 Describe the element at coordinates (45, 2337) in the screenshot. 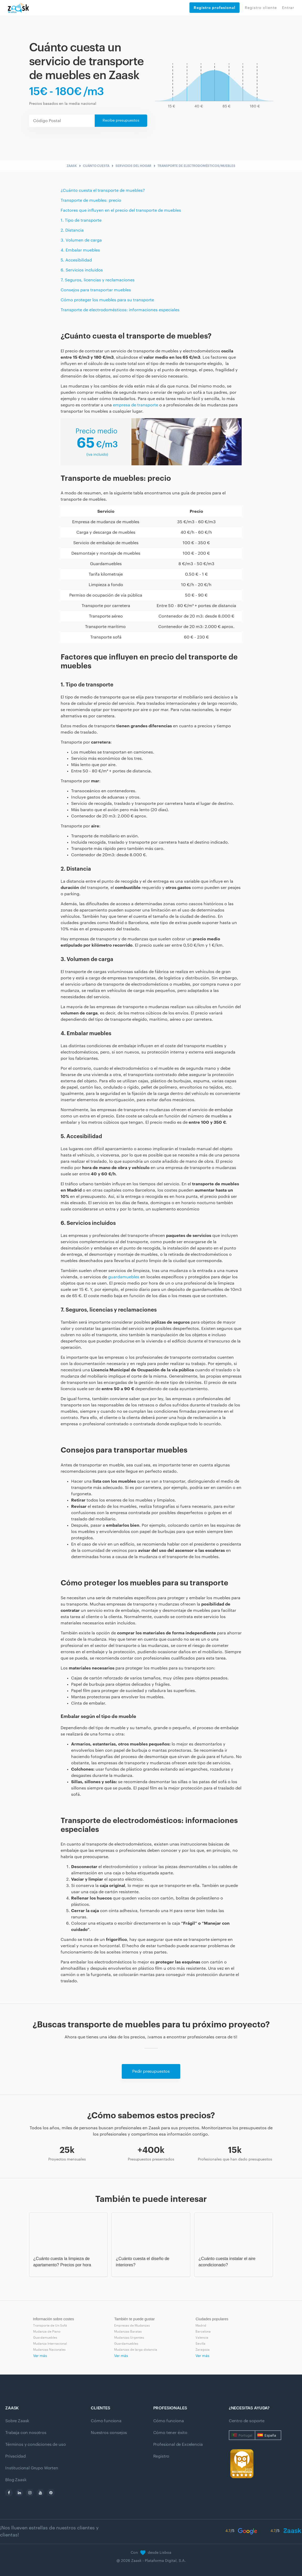

I see `Guardamuebles` at that location.